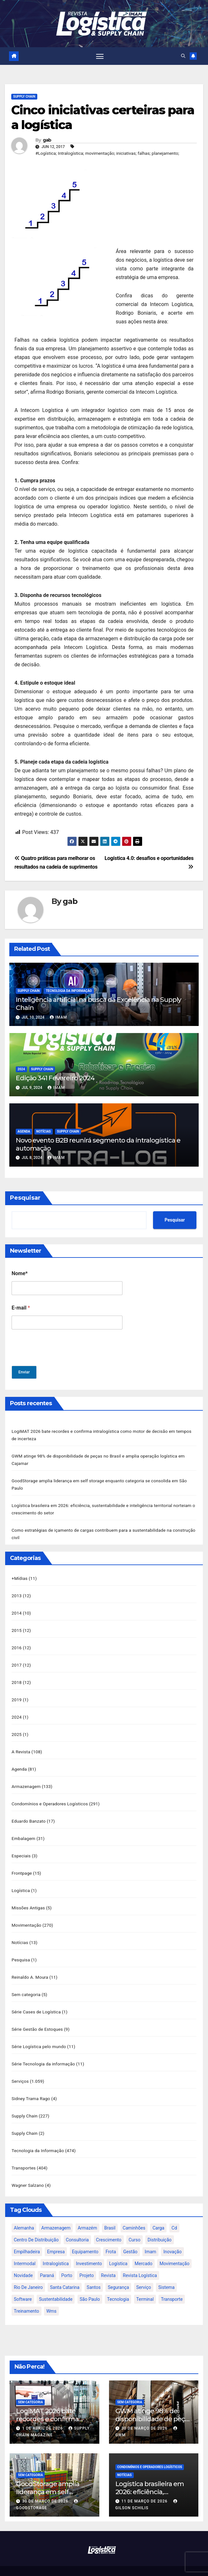 The height and width of the screenshot is (2576, 208). Describe the element at coordinates (159, 2225) in the screenshot. I see `distribuição [distribuição (20 itens)]` at that location.